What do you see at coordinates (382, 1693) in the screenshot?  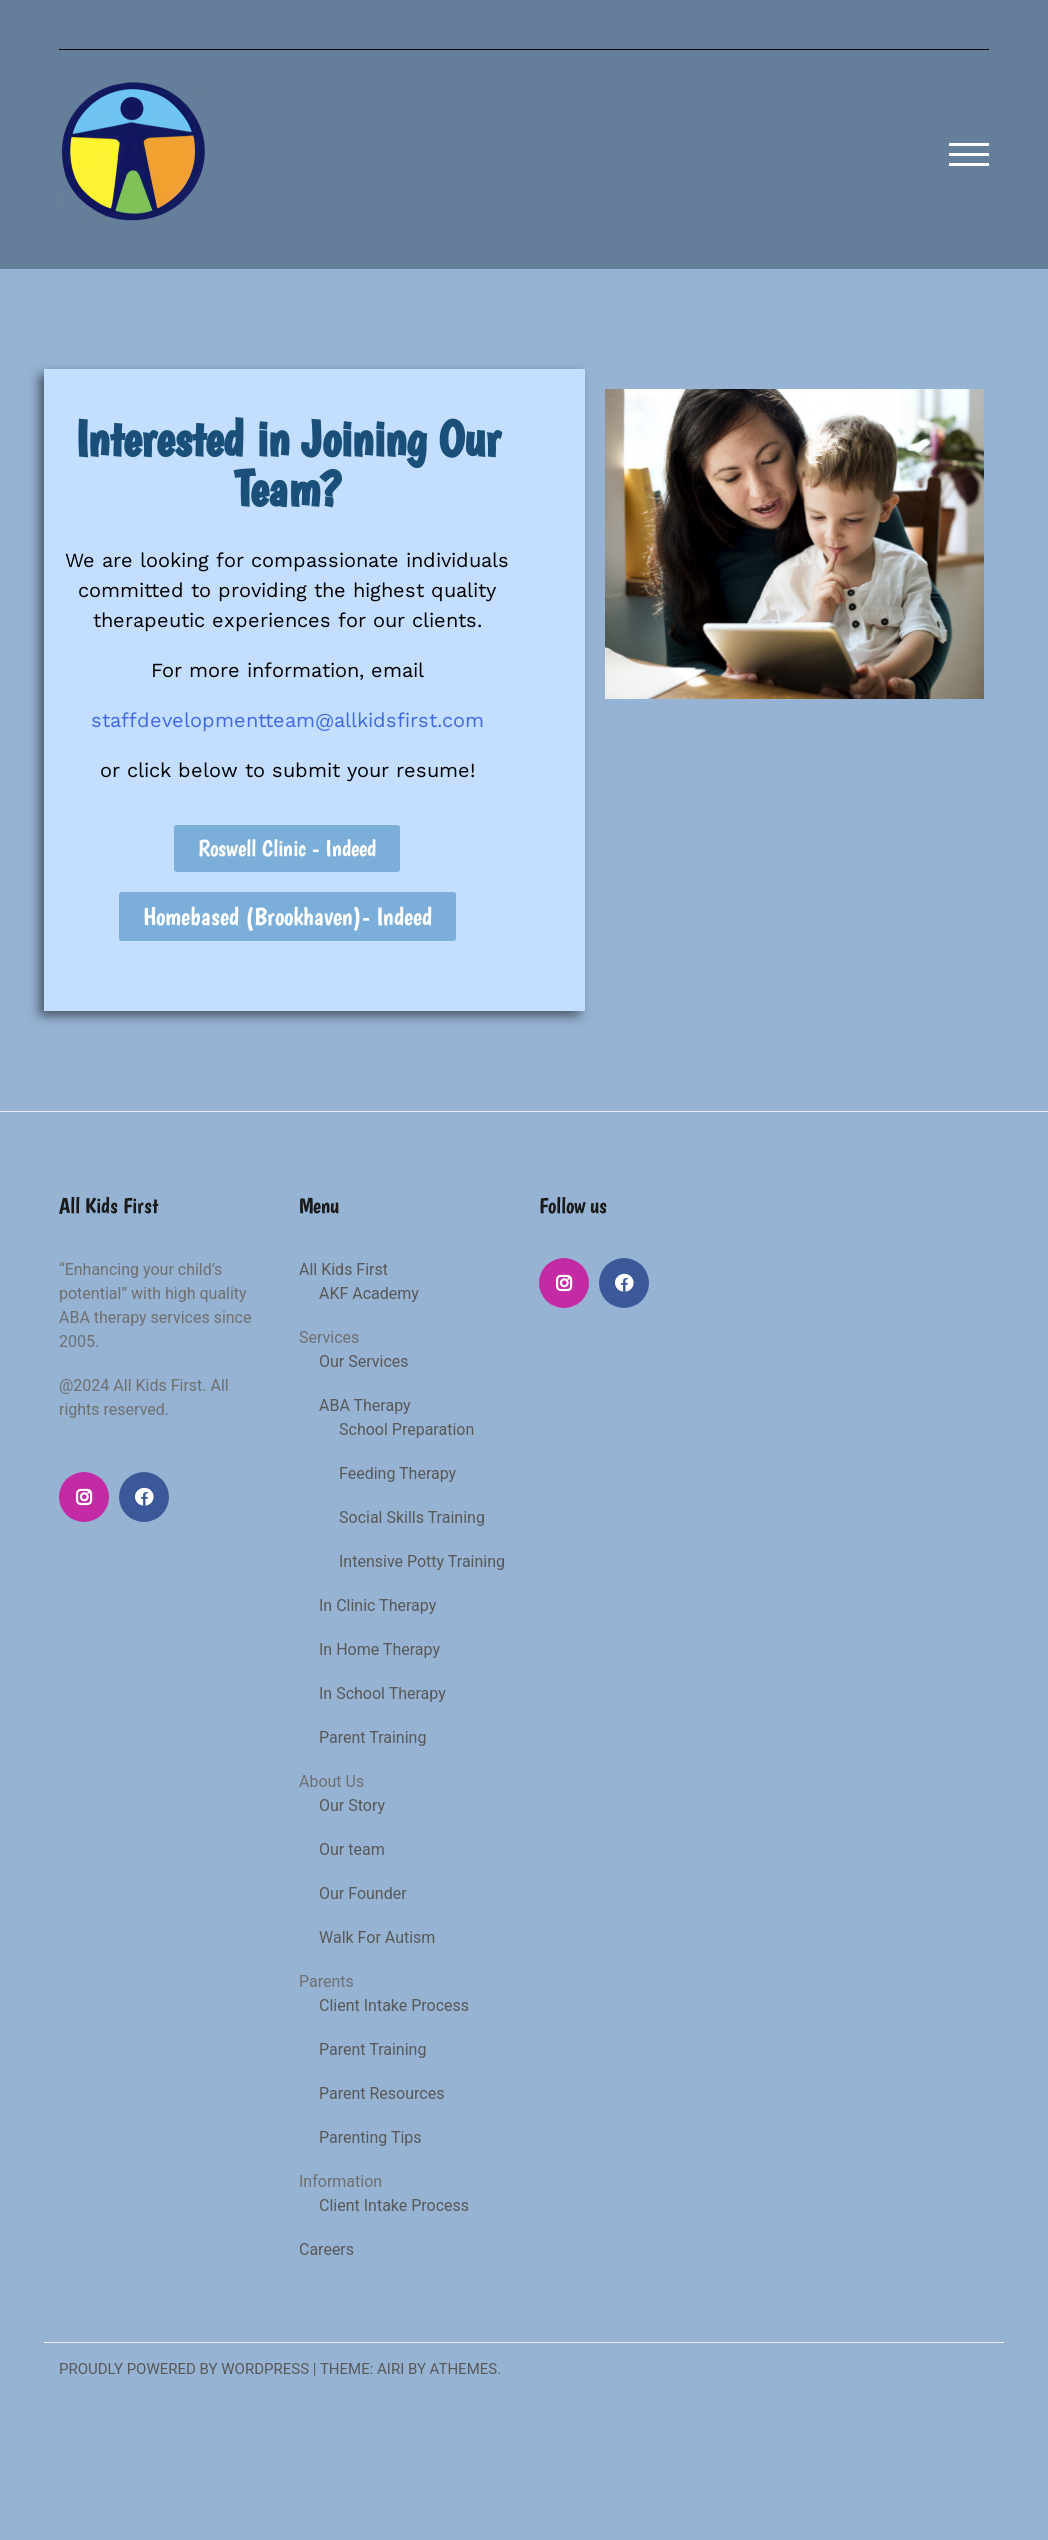 I see `In School Therapy` at bounding box center [382, 1693].